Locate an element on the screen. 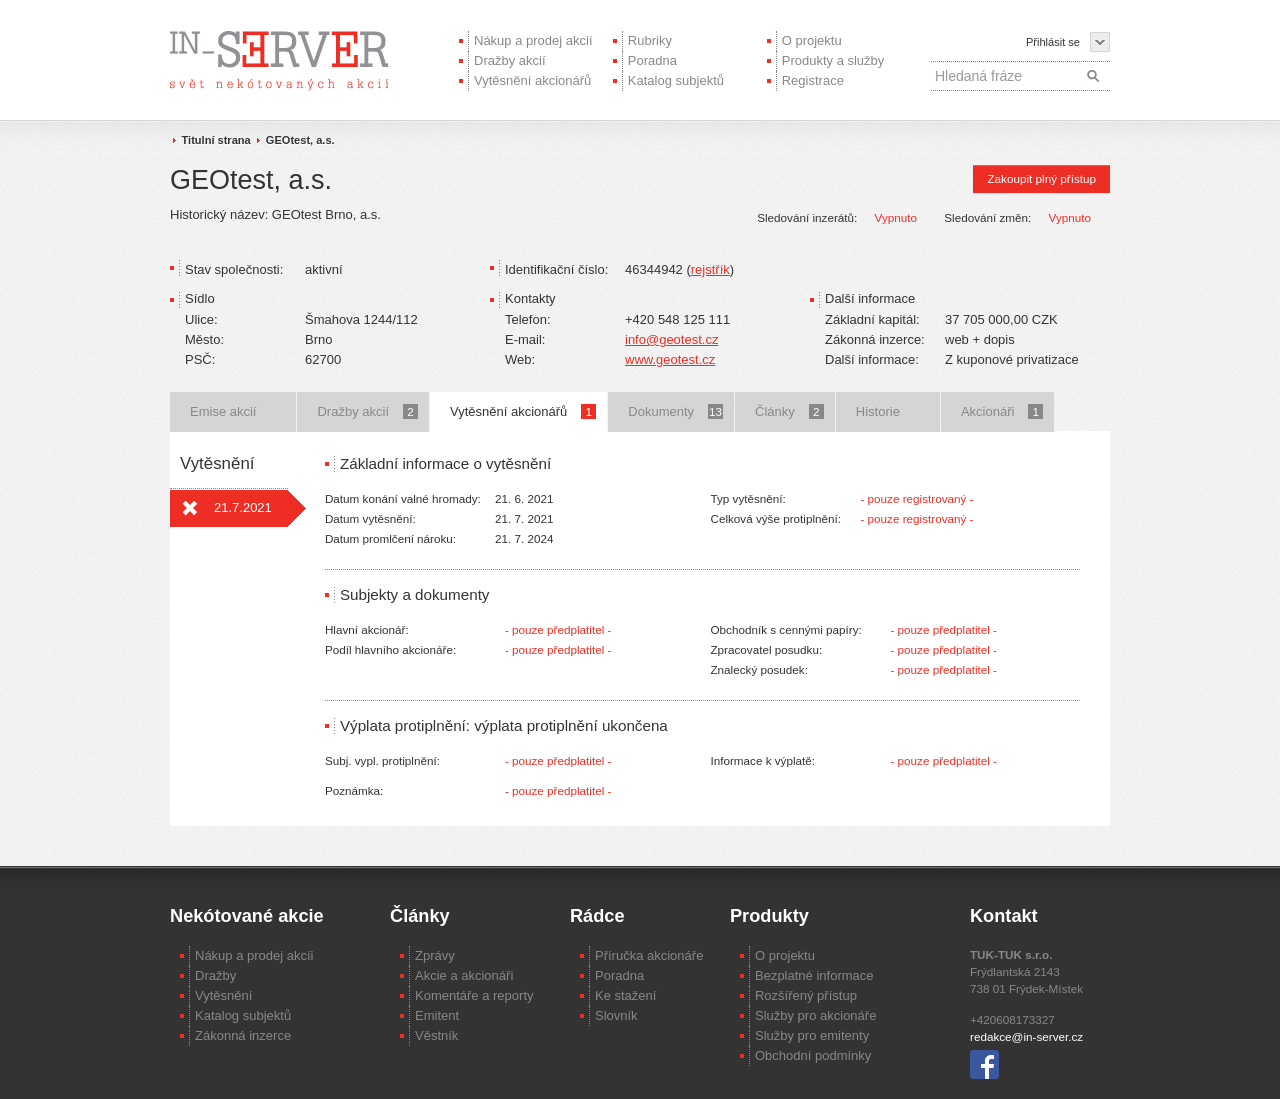 The height and width of the screenshot is (1099, 1280). Články is located at coordinates (789, 411).